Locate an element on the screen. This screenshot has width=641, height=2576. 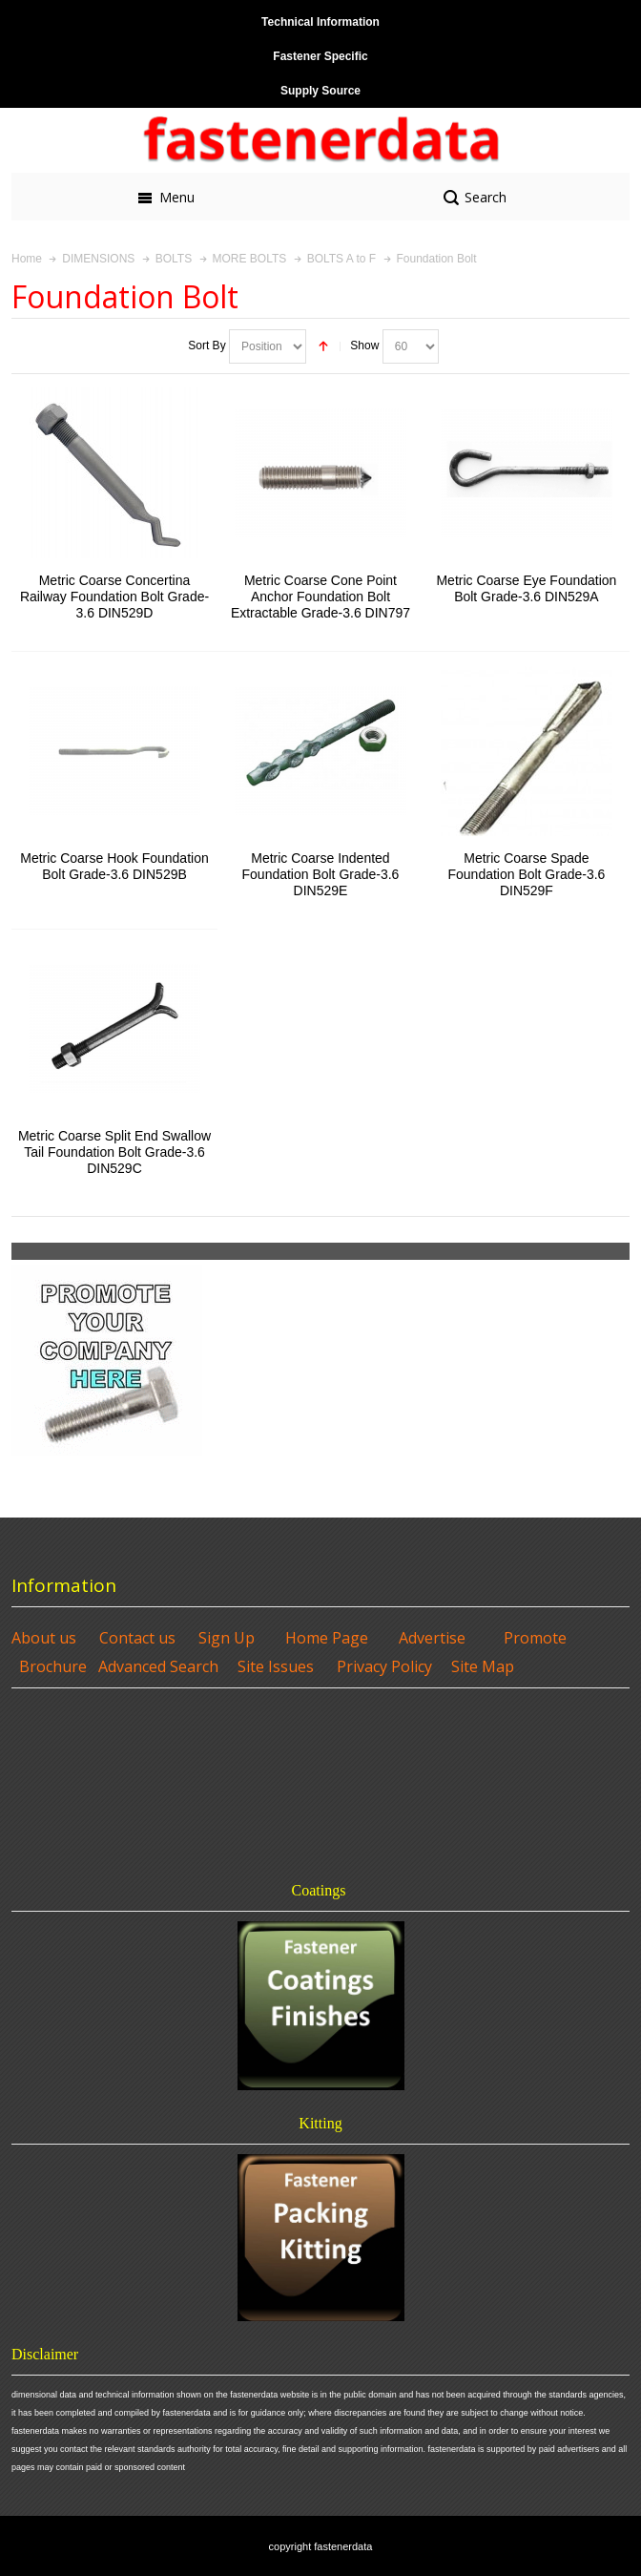
Sort By is located at coordinates (206, 345).